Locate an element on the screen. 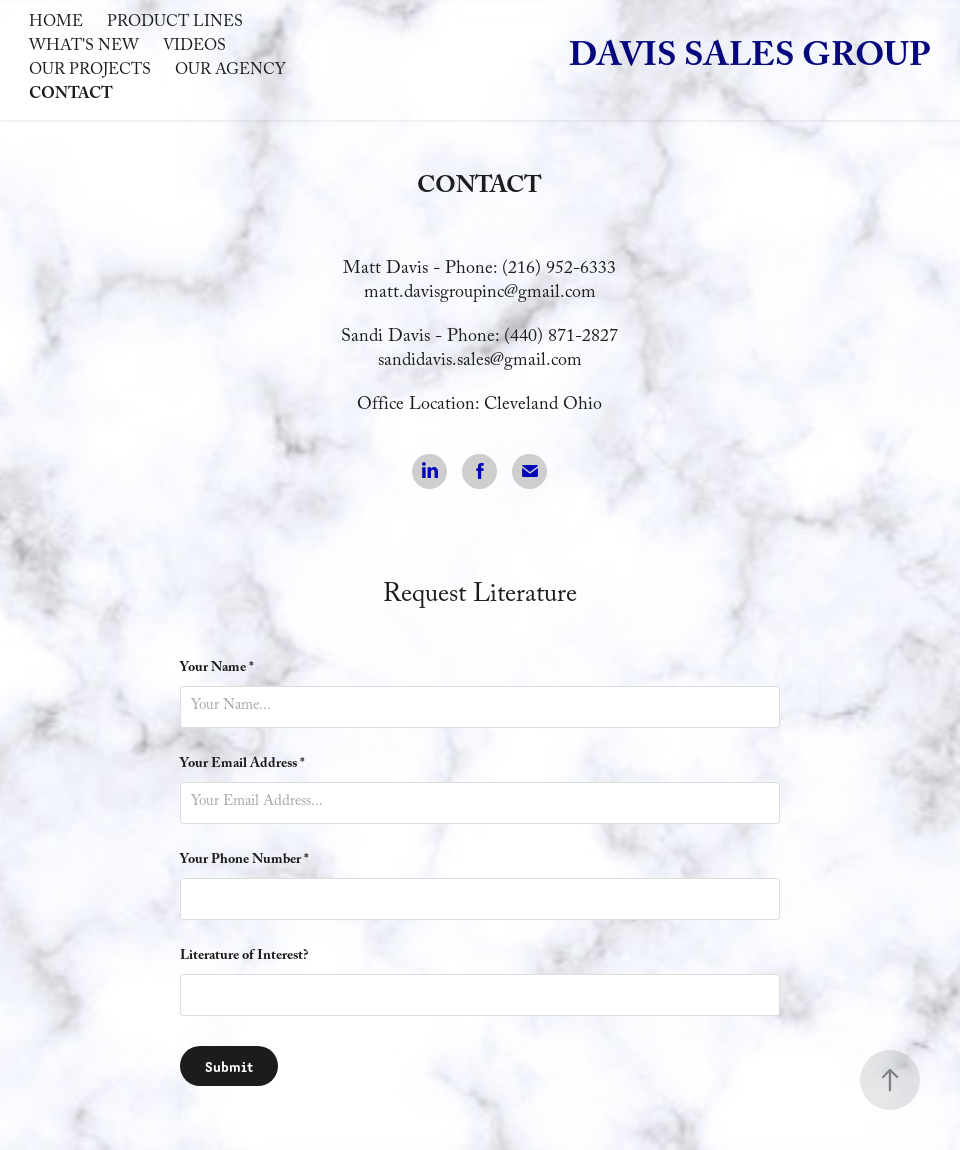 This screenshot has width=960, height=1150. Your Phone Number * is located at coordinates (244, 861).